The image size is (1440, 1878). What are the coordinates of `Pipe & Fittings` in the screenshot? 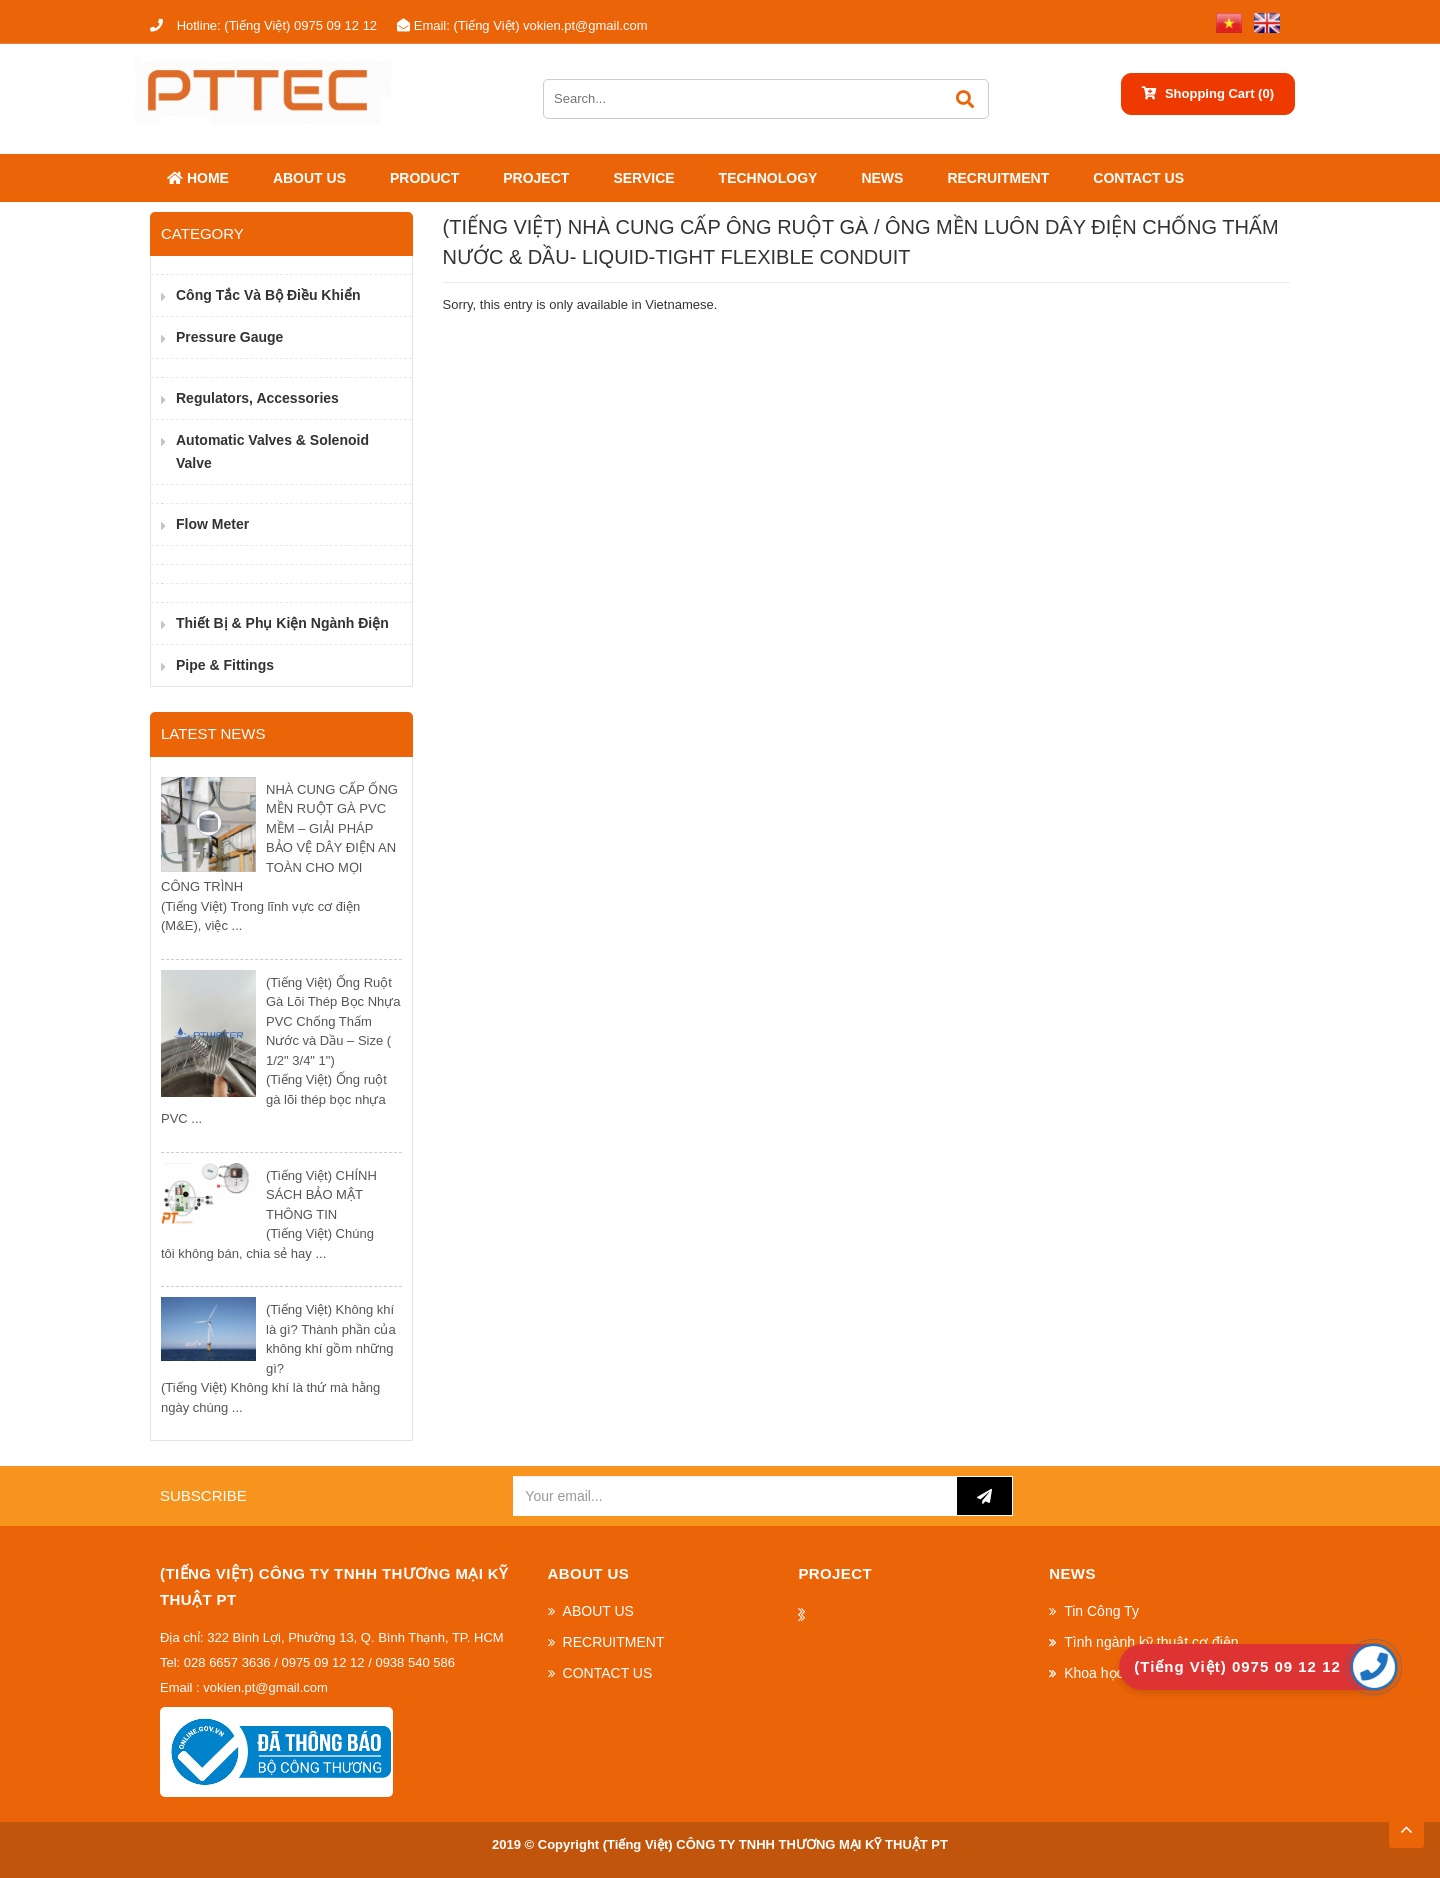 It's located at (225, 665).